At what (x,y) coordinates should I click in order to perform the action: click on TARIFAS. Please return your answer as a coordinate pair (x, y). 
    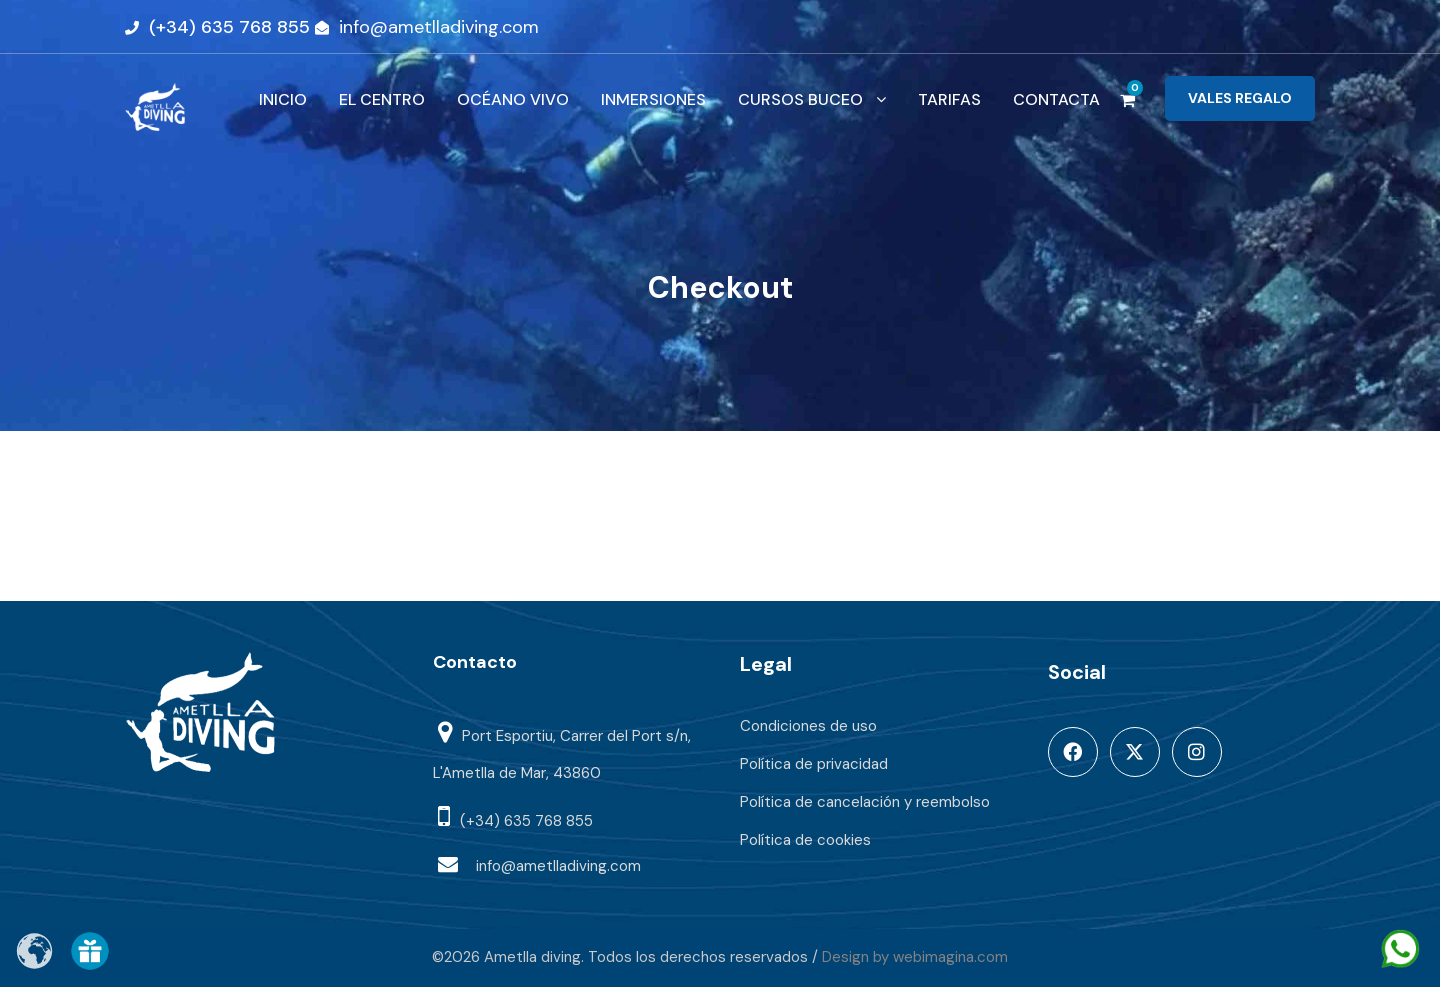
    Looking at the image, I should click on (949, 99).